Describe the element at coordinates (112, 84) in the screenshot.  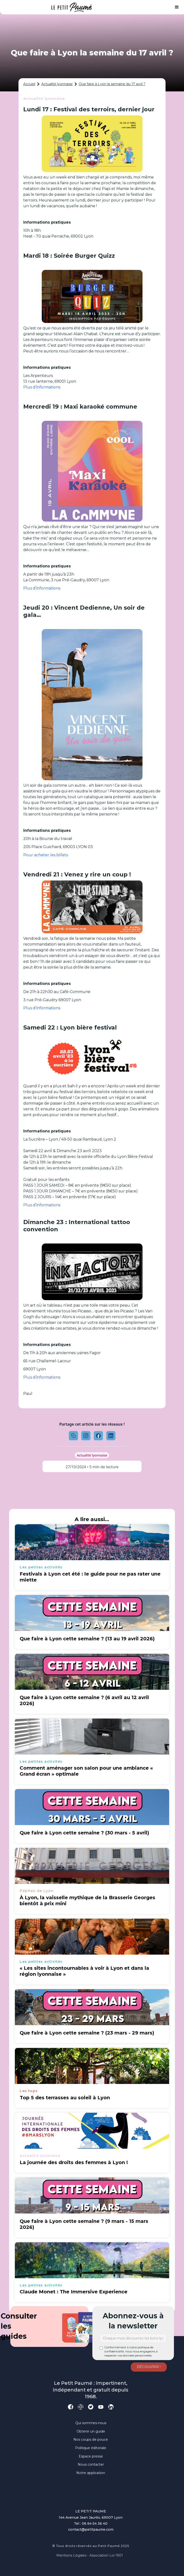
I see `Que faire à Lyon la semaine du 17 avril ?` at that location.